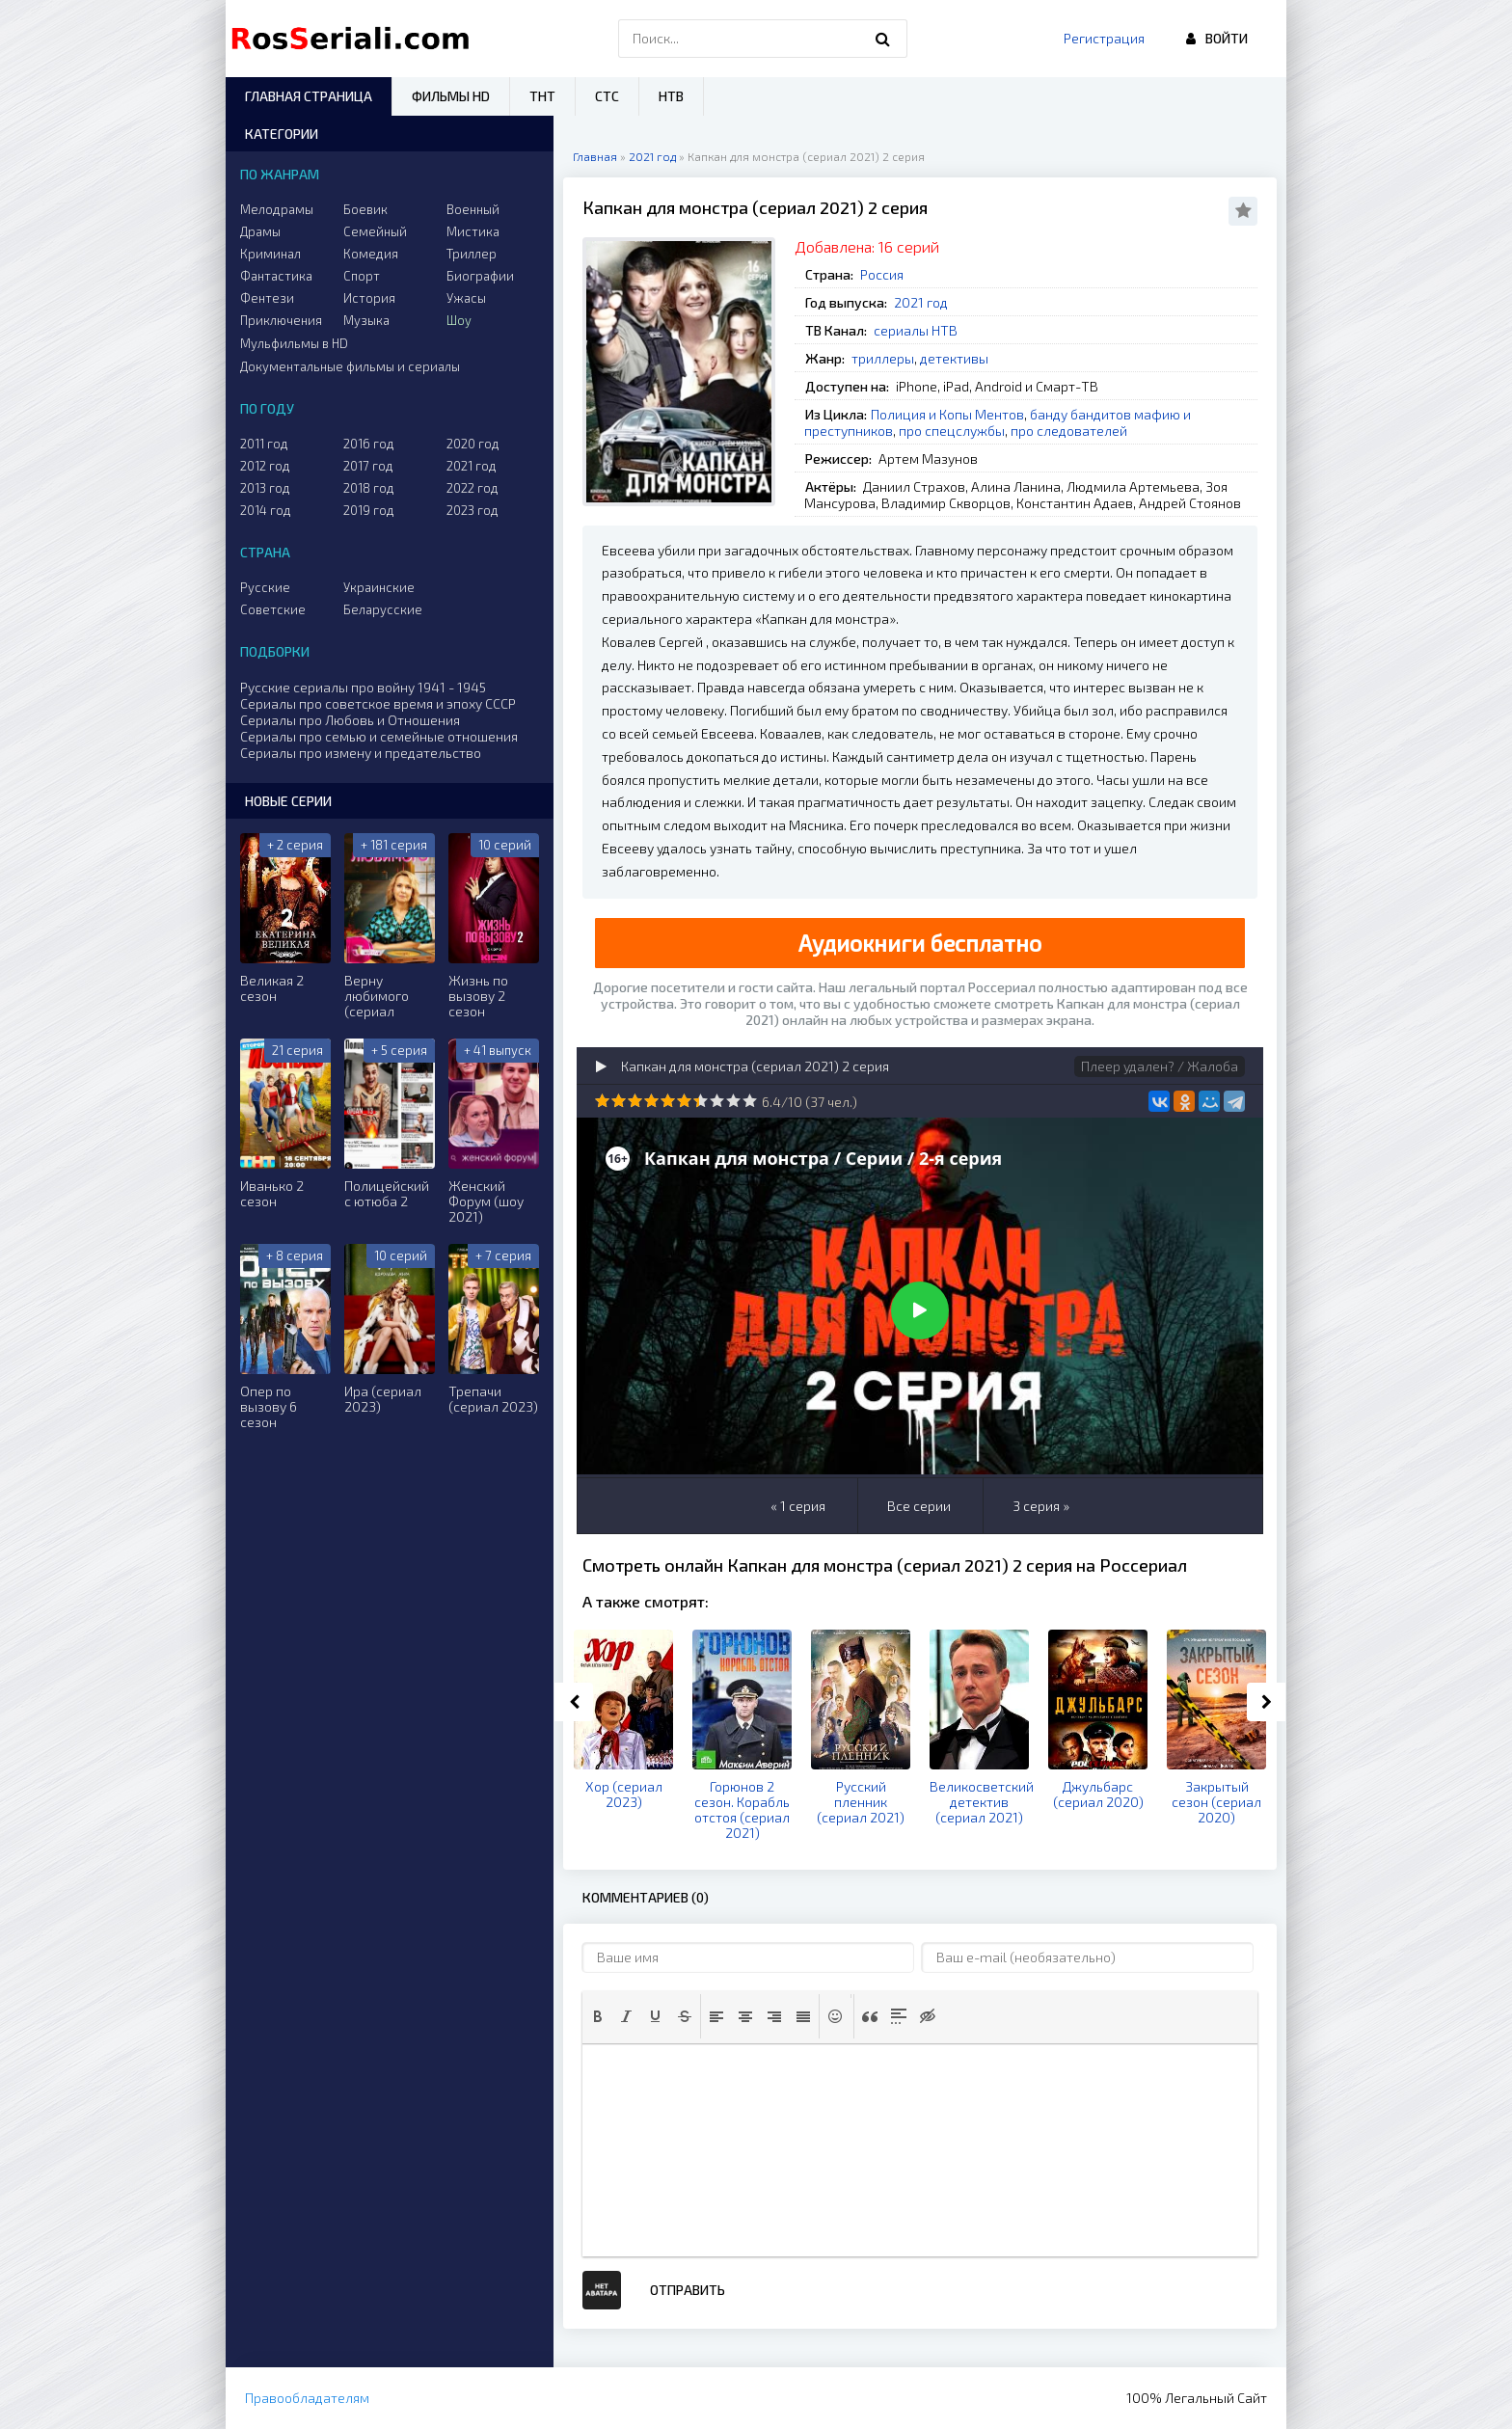  I want to click on 3 серия », so click(1040, 1506).